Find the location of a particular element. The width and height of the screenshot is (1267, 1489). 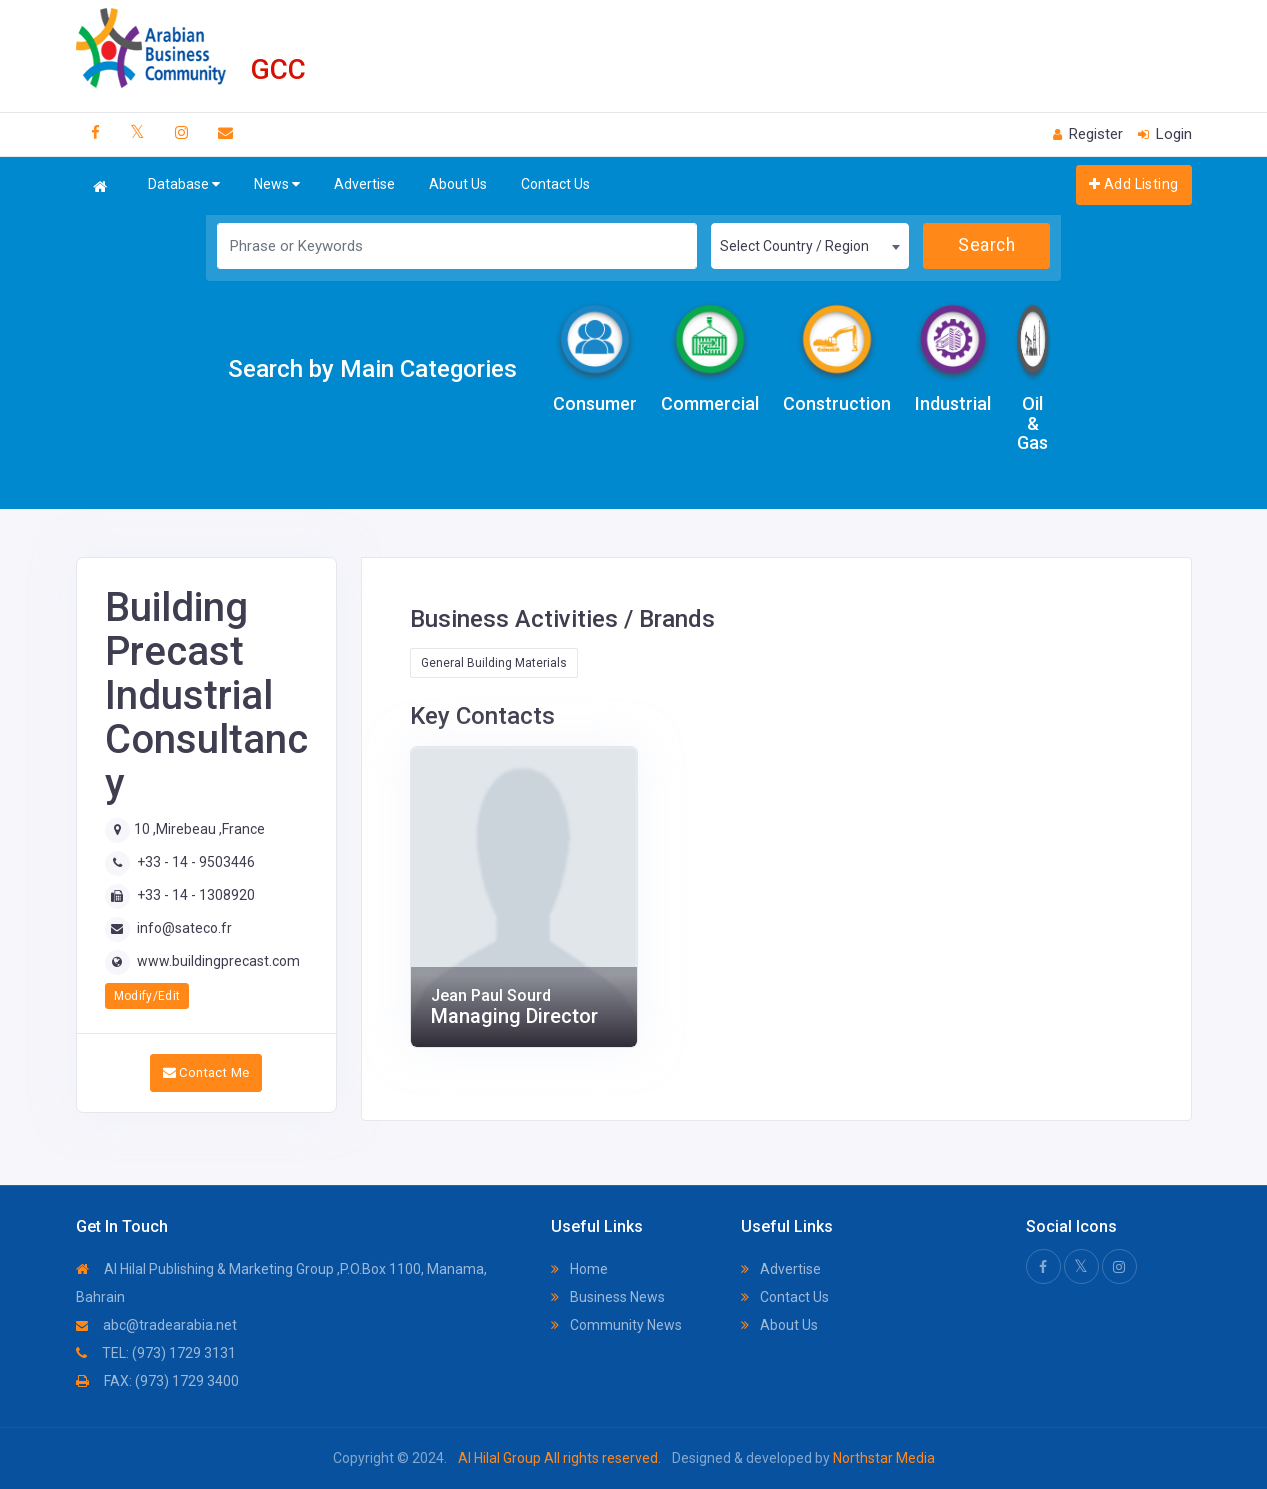

[combobox] is located at coordinates (810, 246).